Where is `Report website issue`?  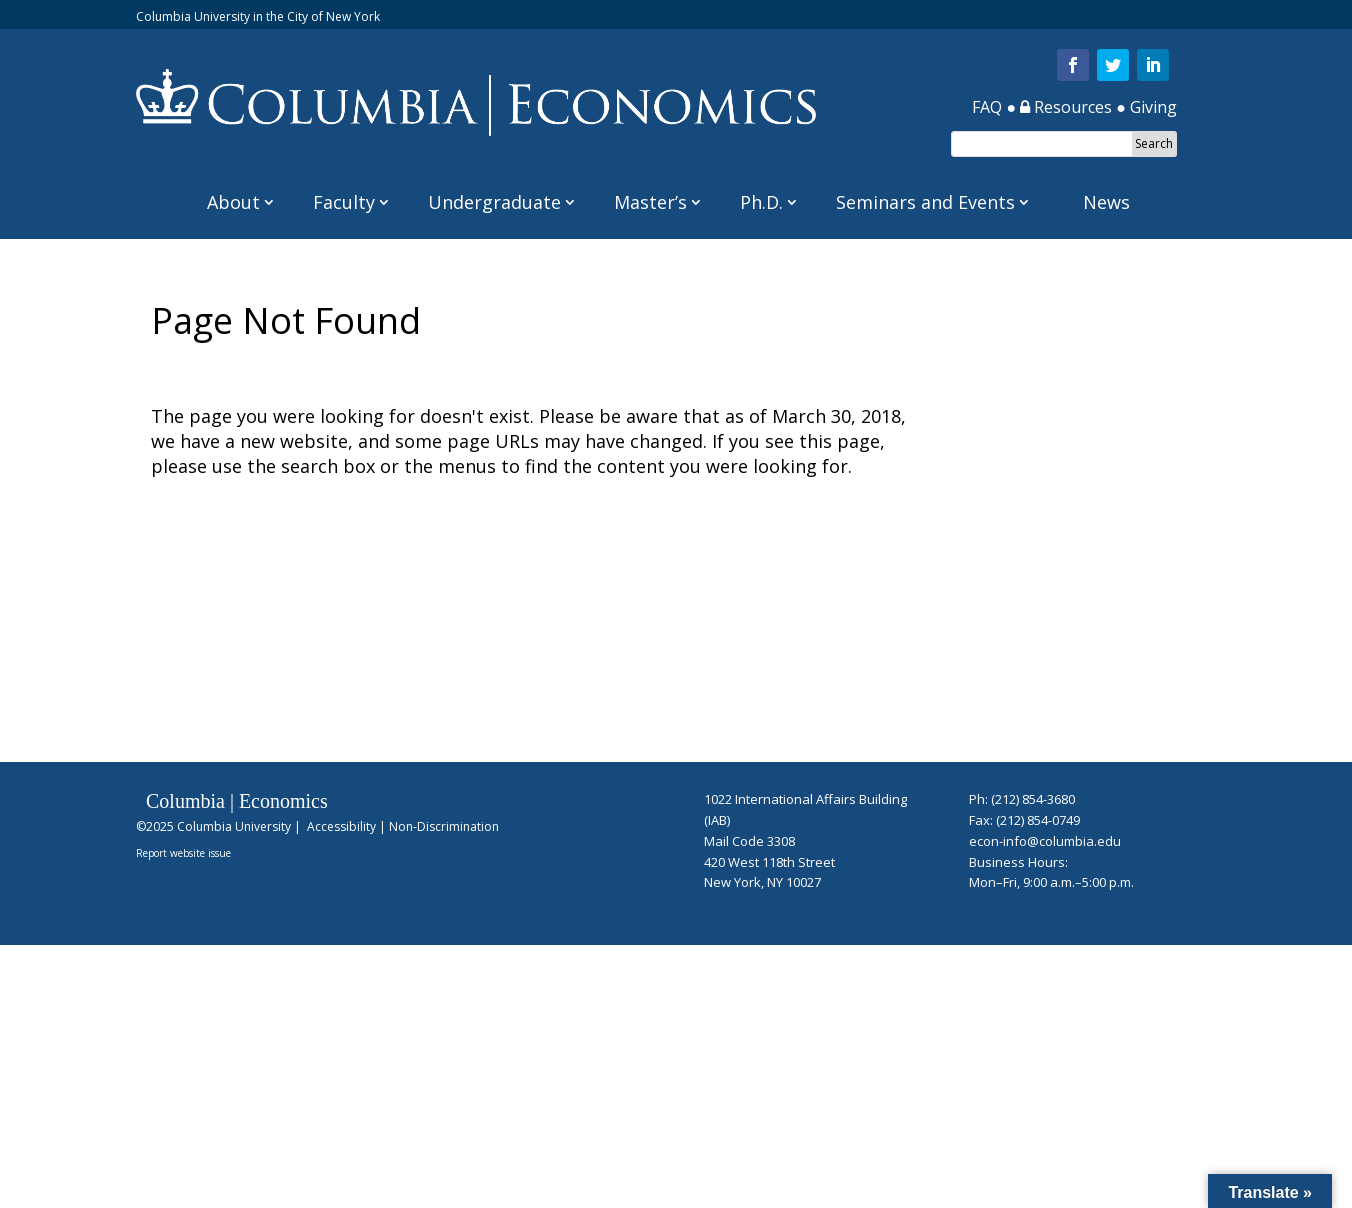 Report website issue is located at coordinates (183, 853).